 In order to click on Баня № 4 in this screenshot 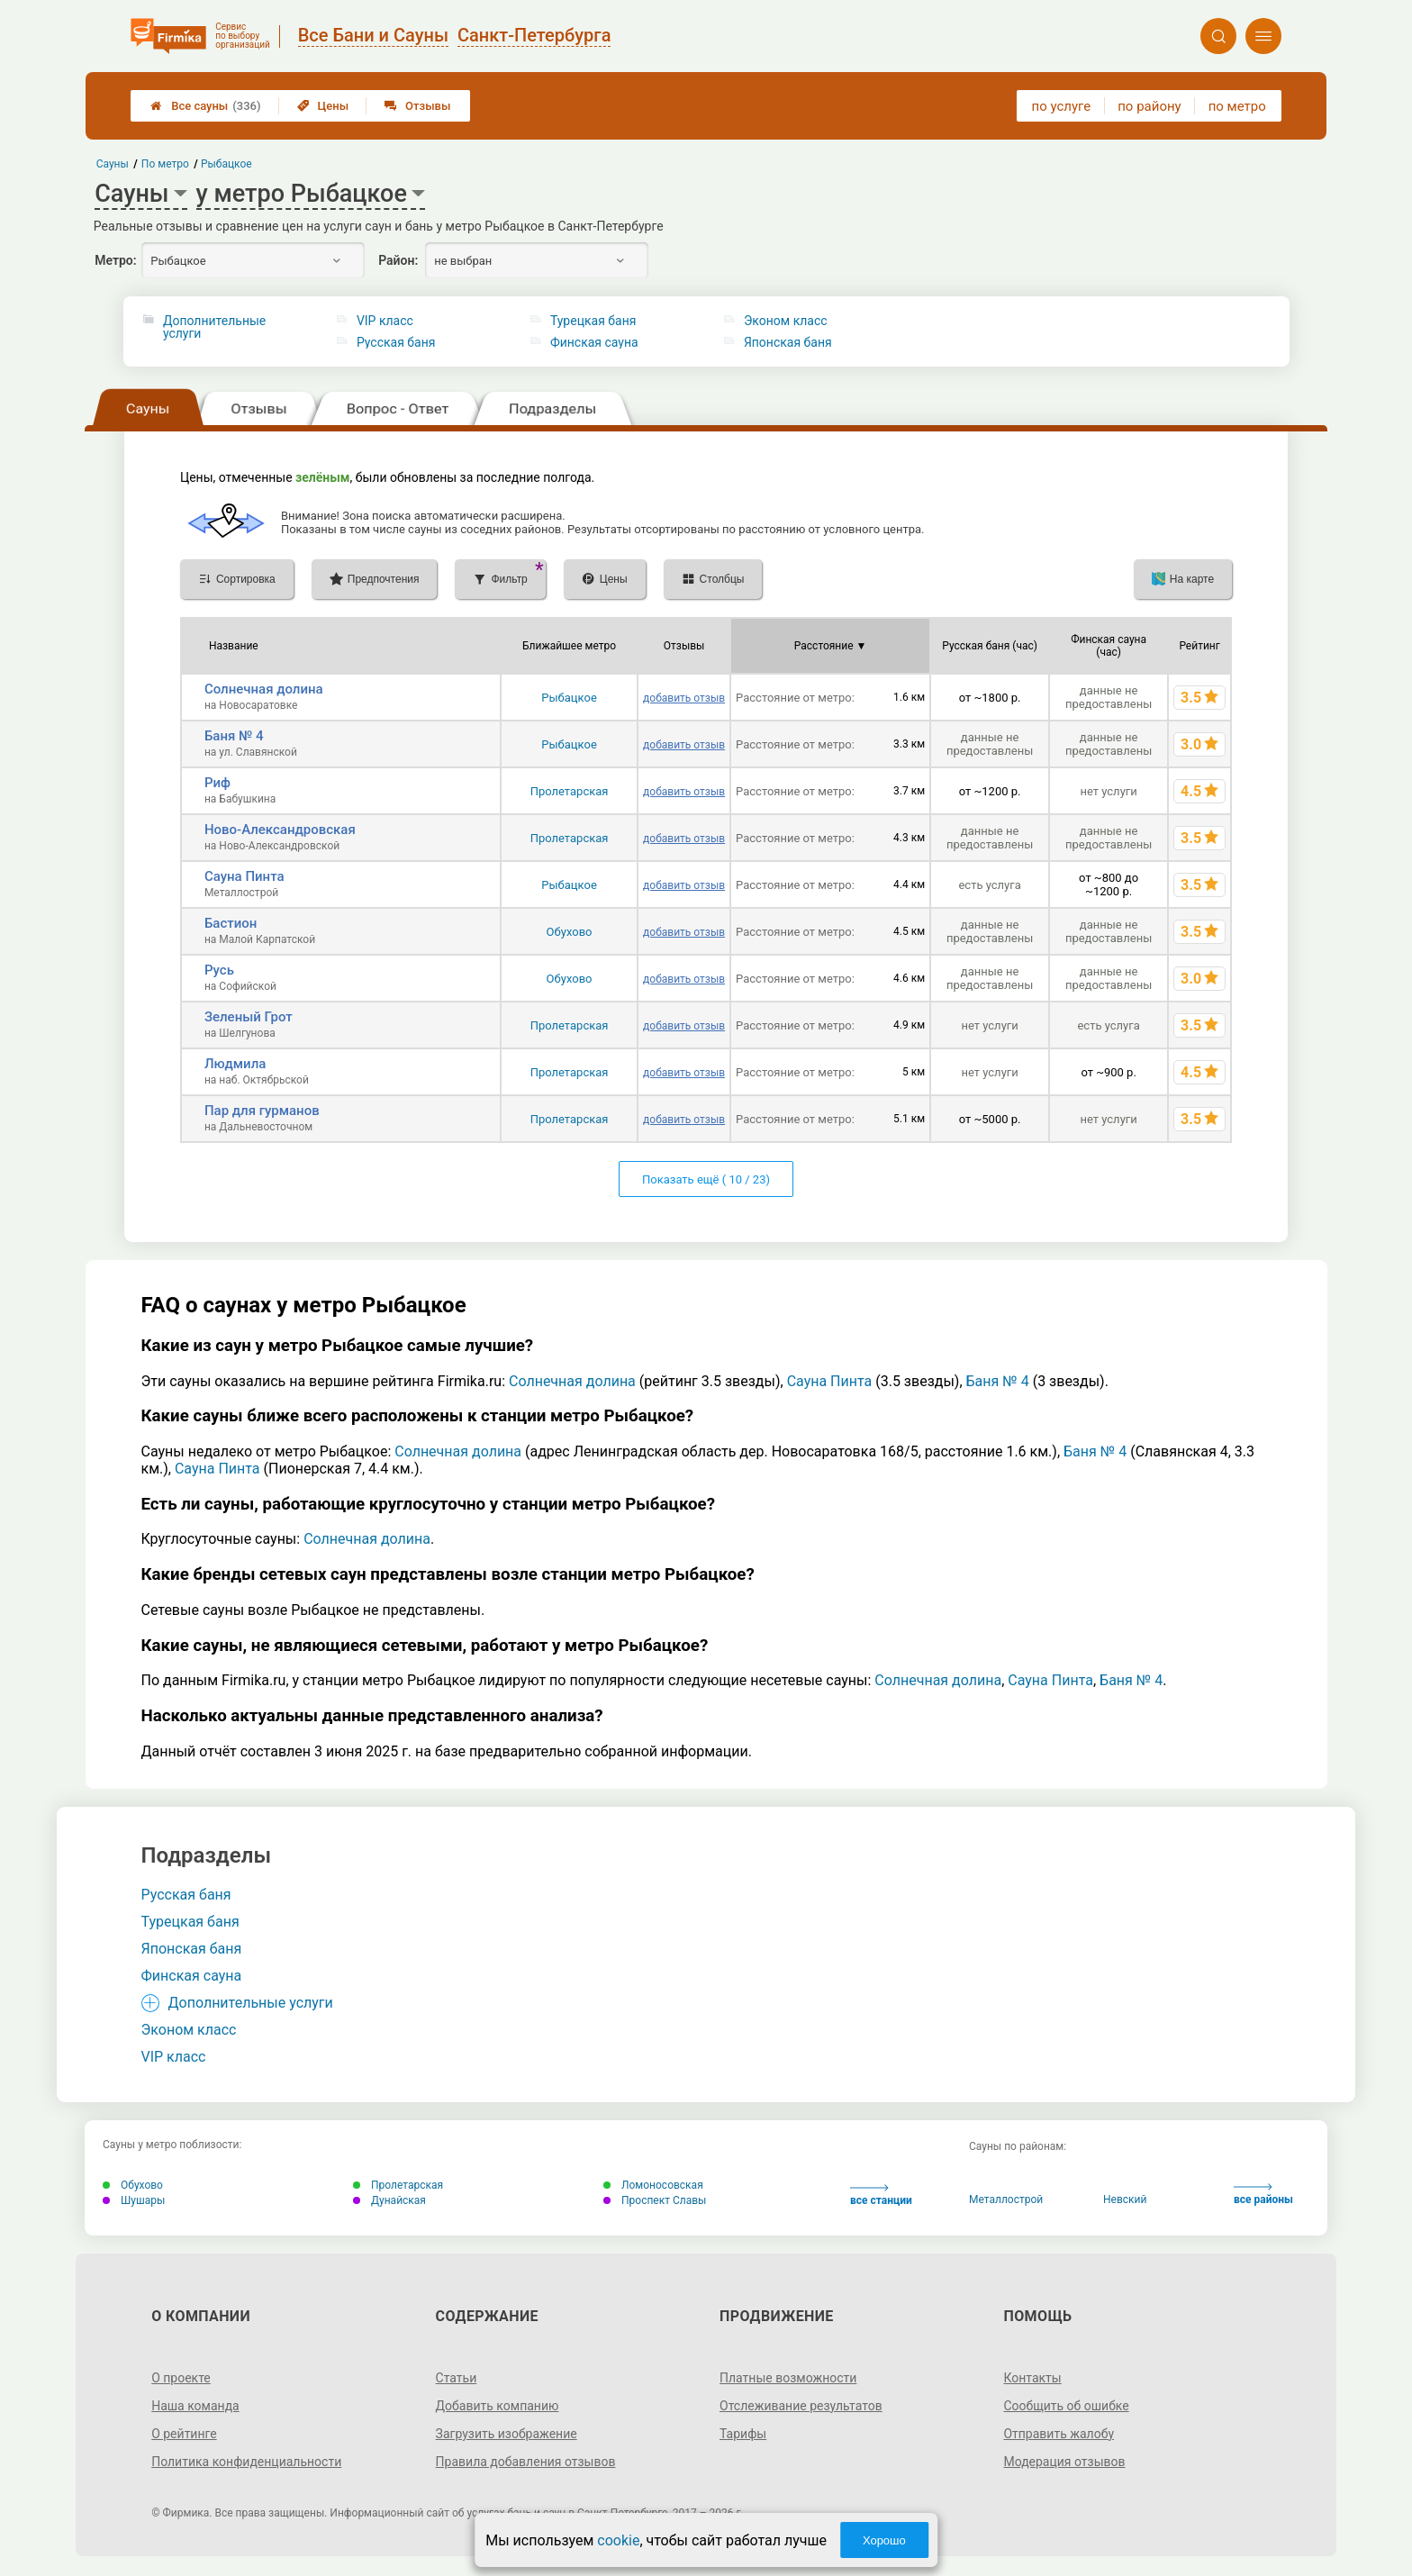, I will do `click(234, 736)`.